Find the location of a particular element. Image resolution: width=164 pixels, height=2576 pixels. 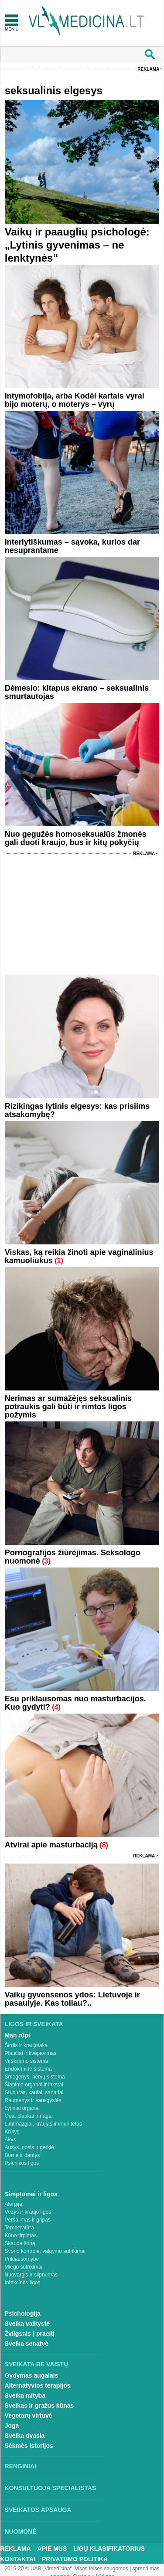

Privatumo Politika is located at coordinates (75, 2559).